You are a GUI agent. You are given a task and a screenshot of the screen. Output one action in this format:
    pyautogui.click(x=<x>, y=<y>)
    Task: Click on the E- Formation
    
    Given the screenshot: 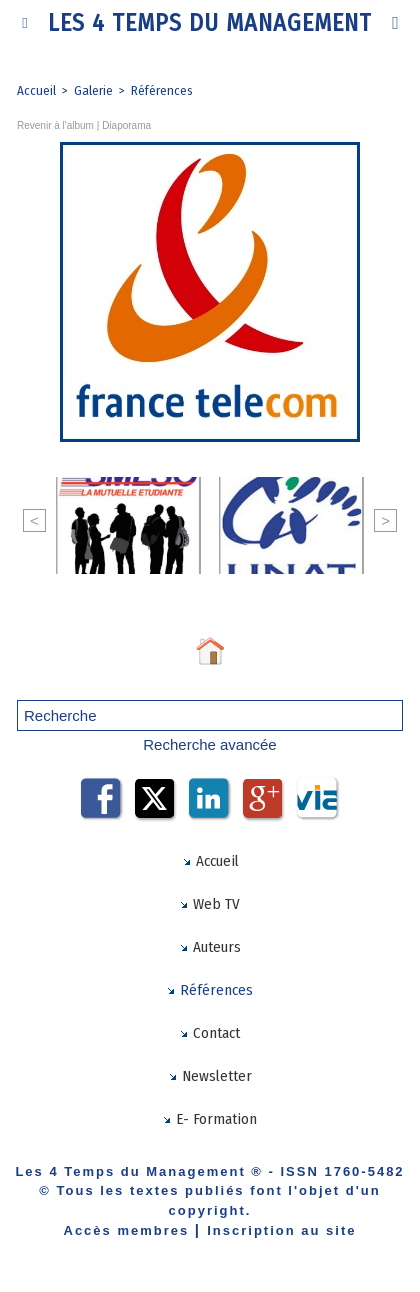 What is the action you would take?
    pyautogui.click(x=209, y=1119)
    